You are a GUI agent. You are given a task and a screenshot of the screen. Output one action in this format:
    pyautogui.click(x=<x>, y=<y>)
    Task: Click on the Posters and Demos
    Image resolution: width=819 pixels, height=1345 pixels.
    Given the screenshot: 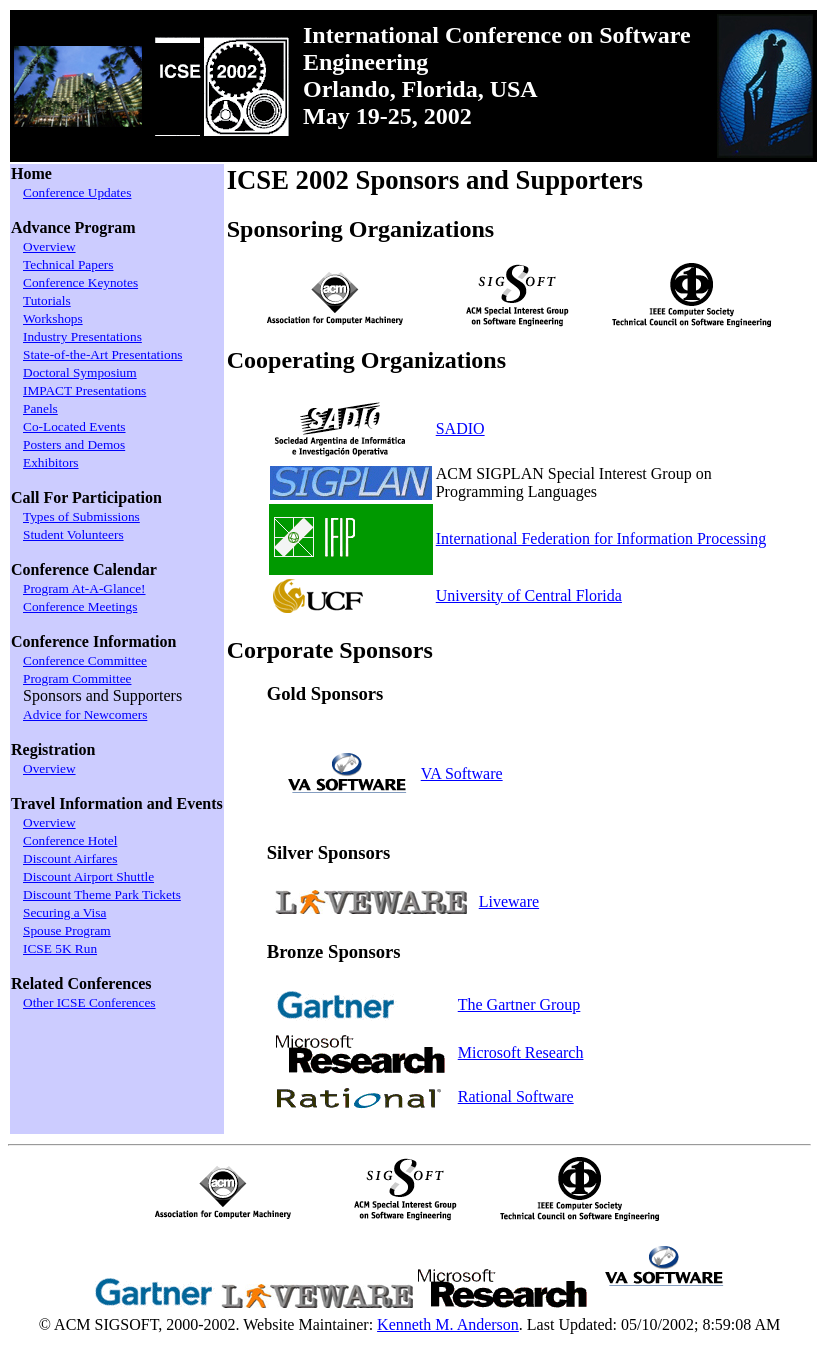 What is the action you would take?
    pyautogui.click(x=74, y=444)
    